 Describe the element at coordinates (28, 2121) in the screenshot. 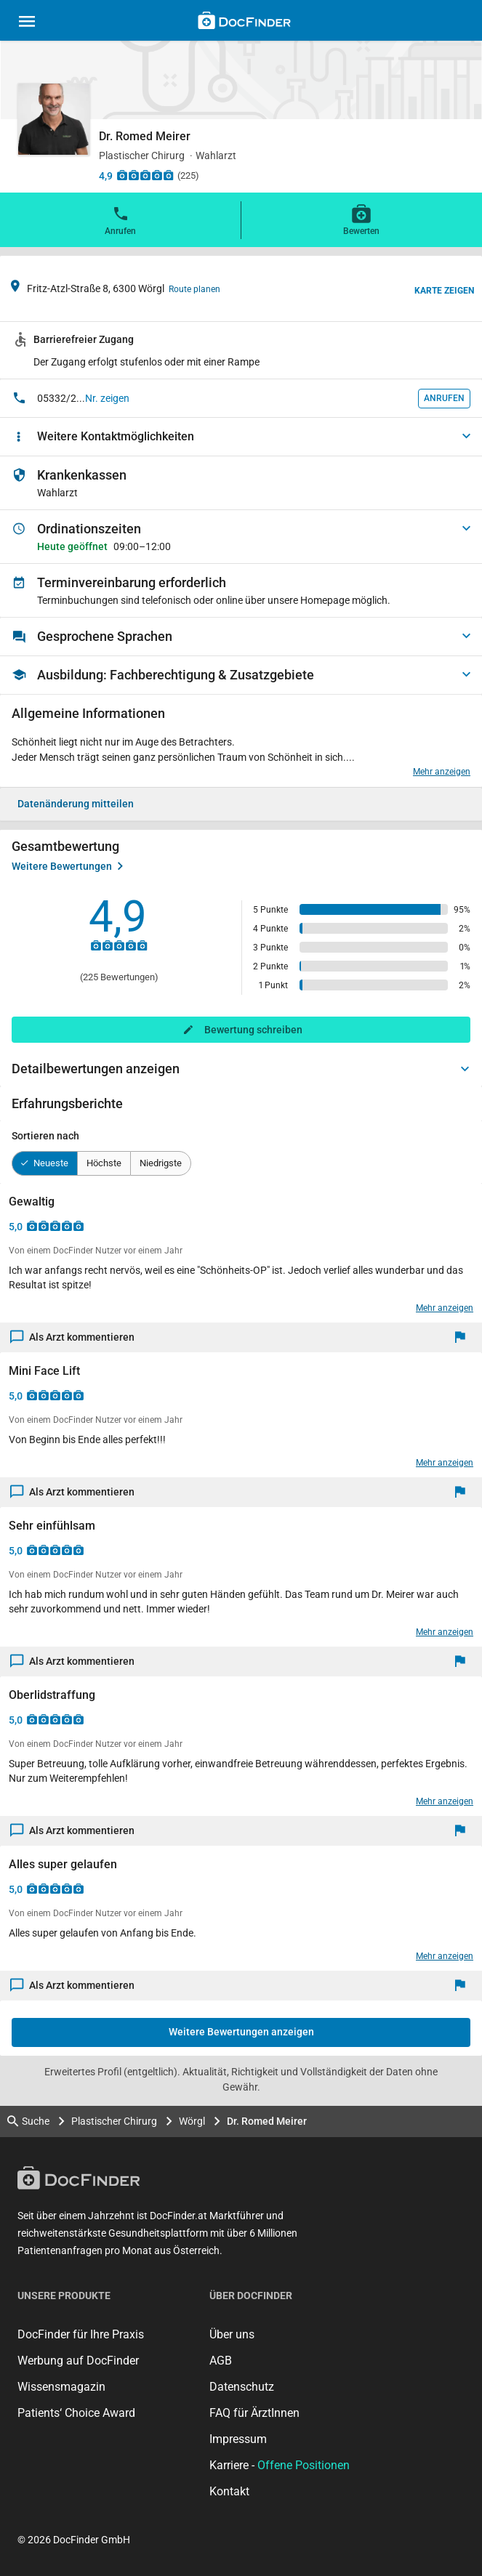

I see `Suche` at that location.